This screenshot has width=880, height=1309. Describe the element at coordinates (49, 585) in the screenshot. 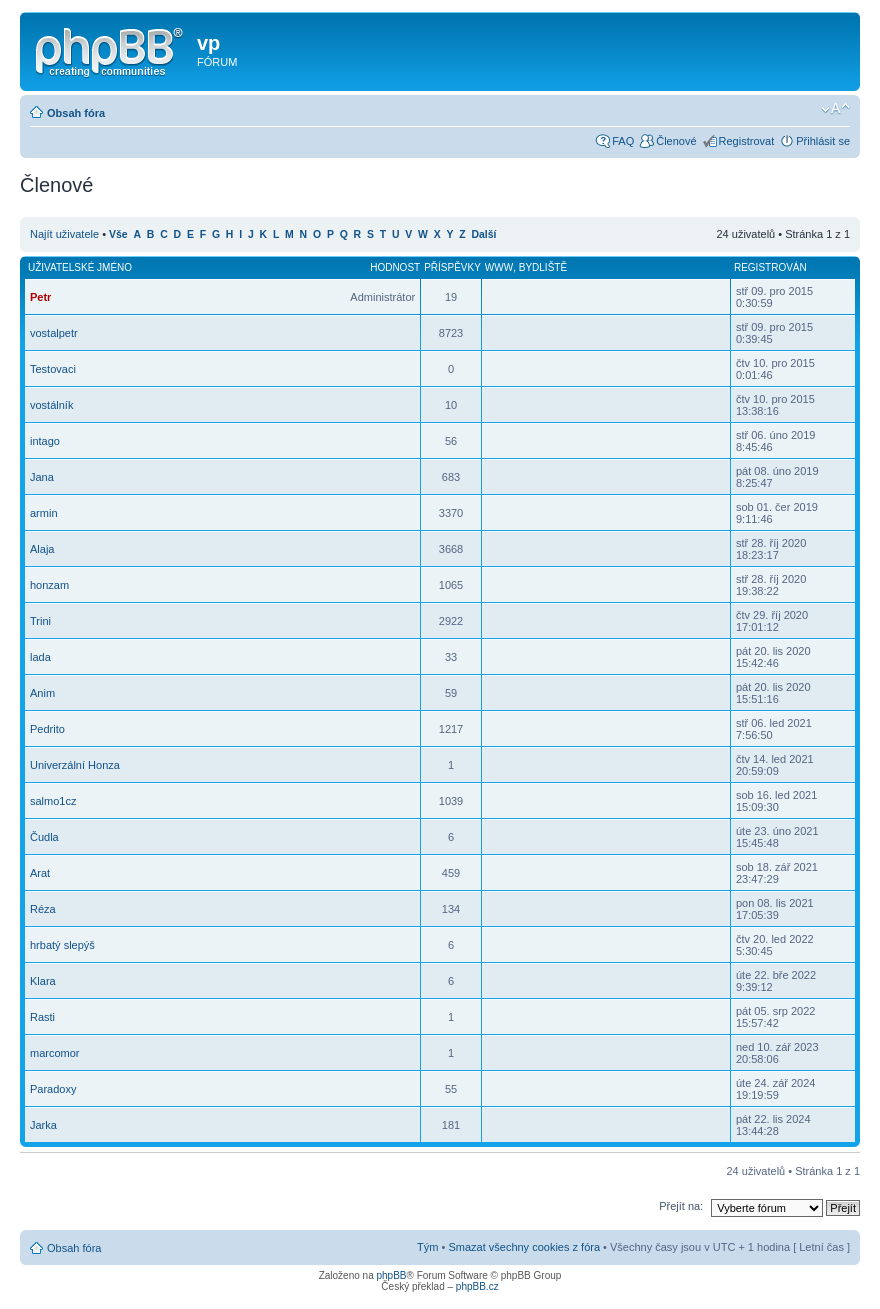

I see `honzam` at that location.